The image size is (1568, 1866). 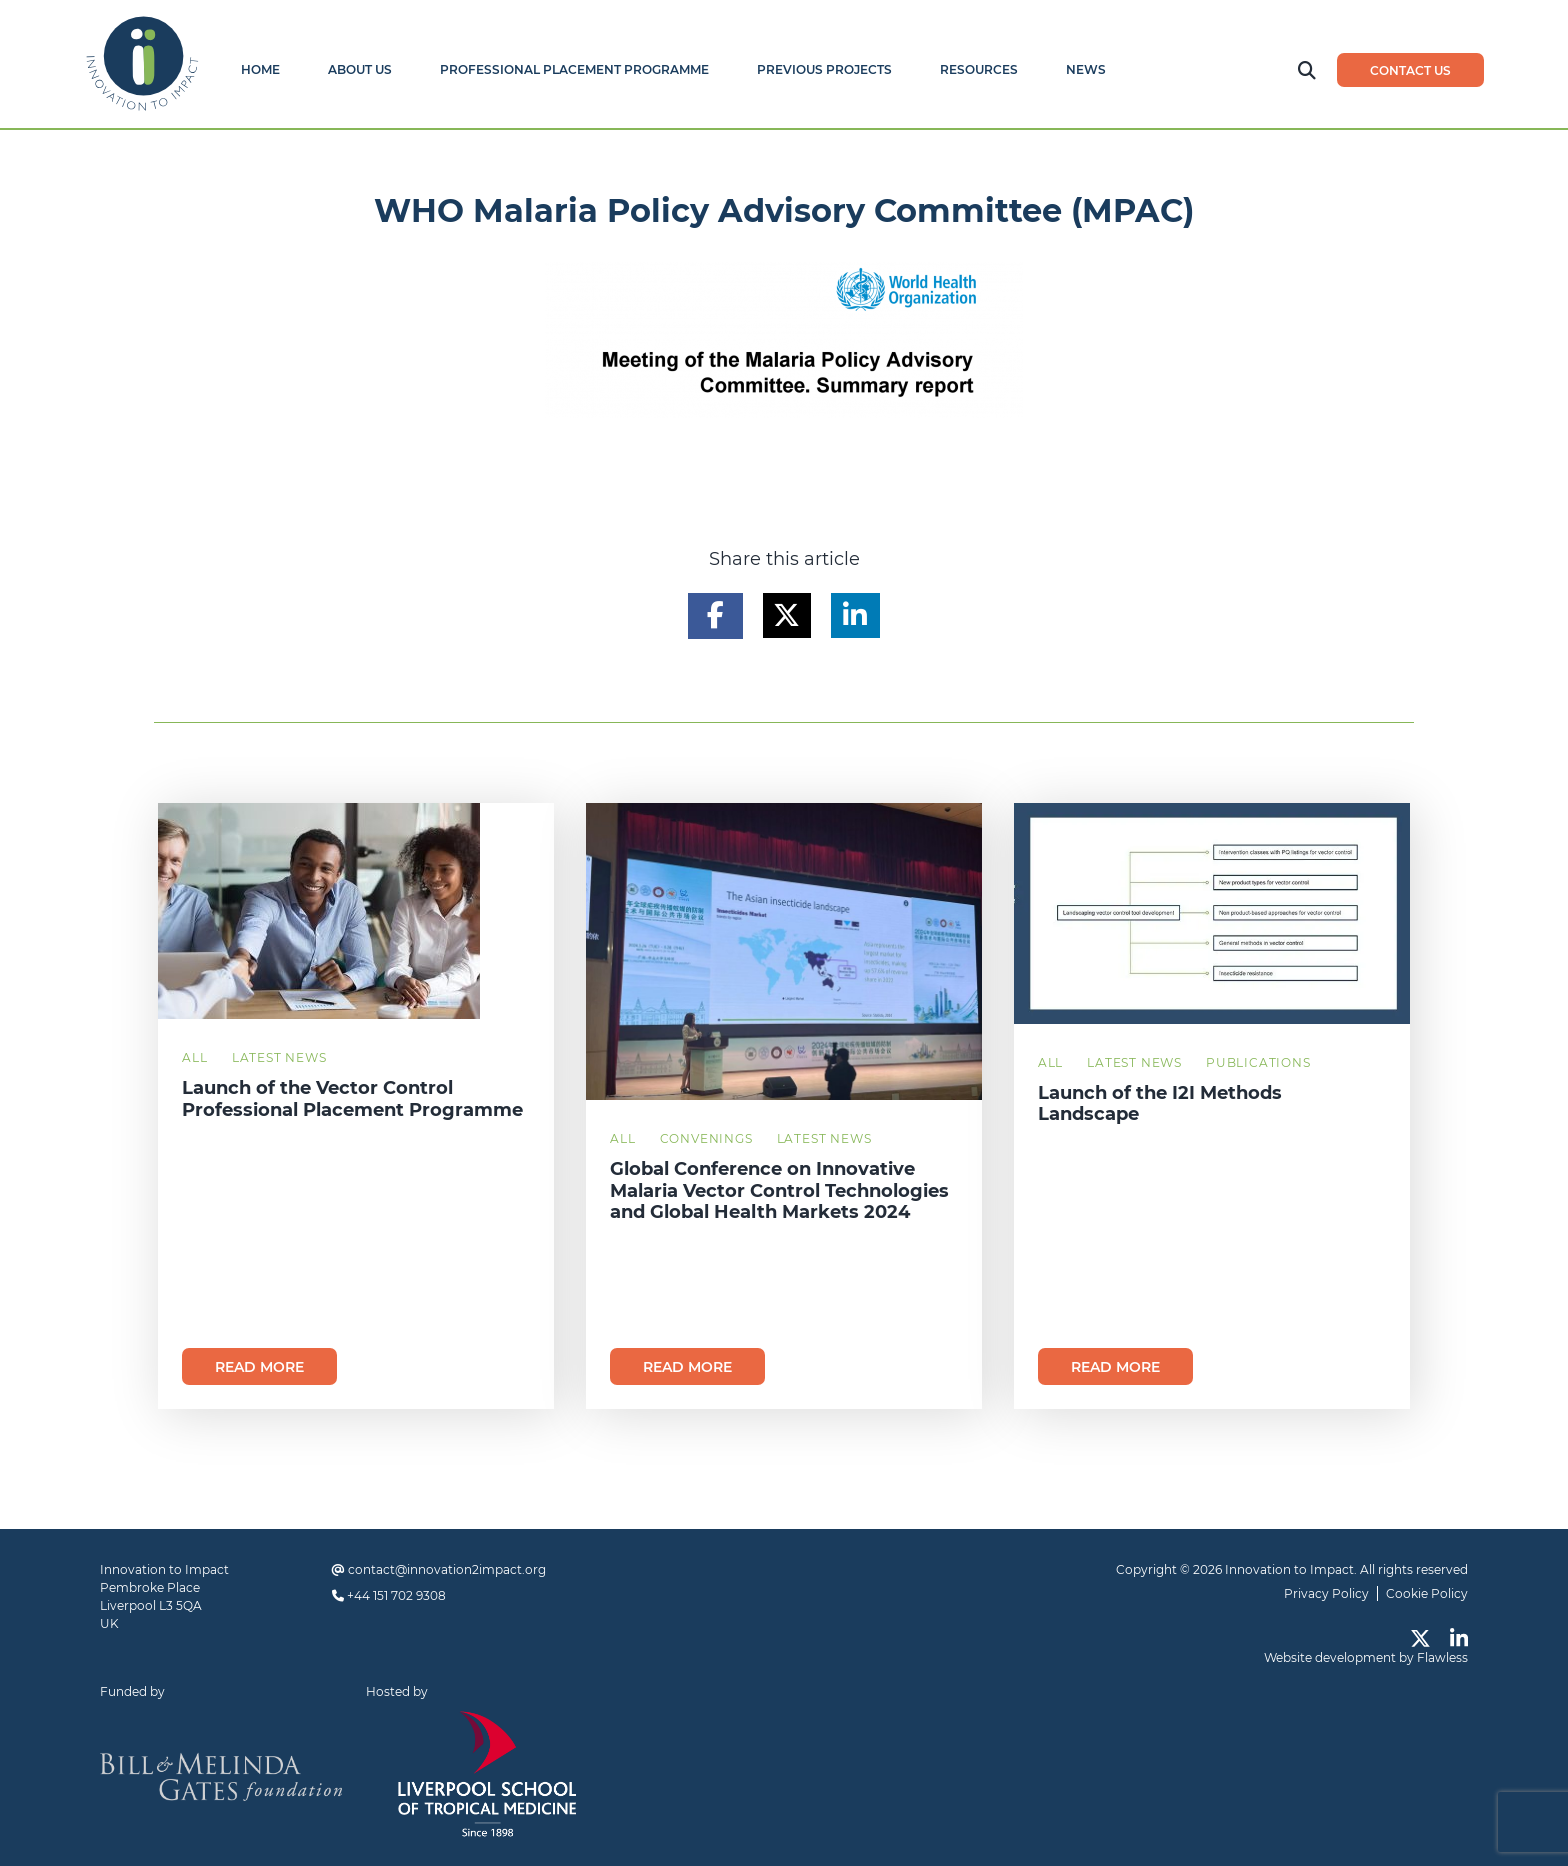 What do you see at coordinates (979, 69) in the screenshot?
I see `Resources` at bounding box center [979, 69].